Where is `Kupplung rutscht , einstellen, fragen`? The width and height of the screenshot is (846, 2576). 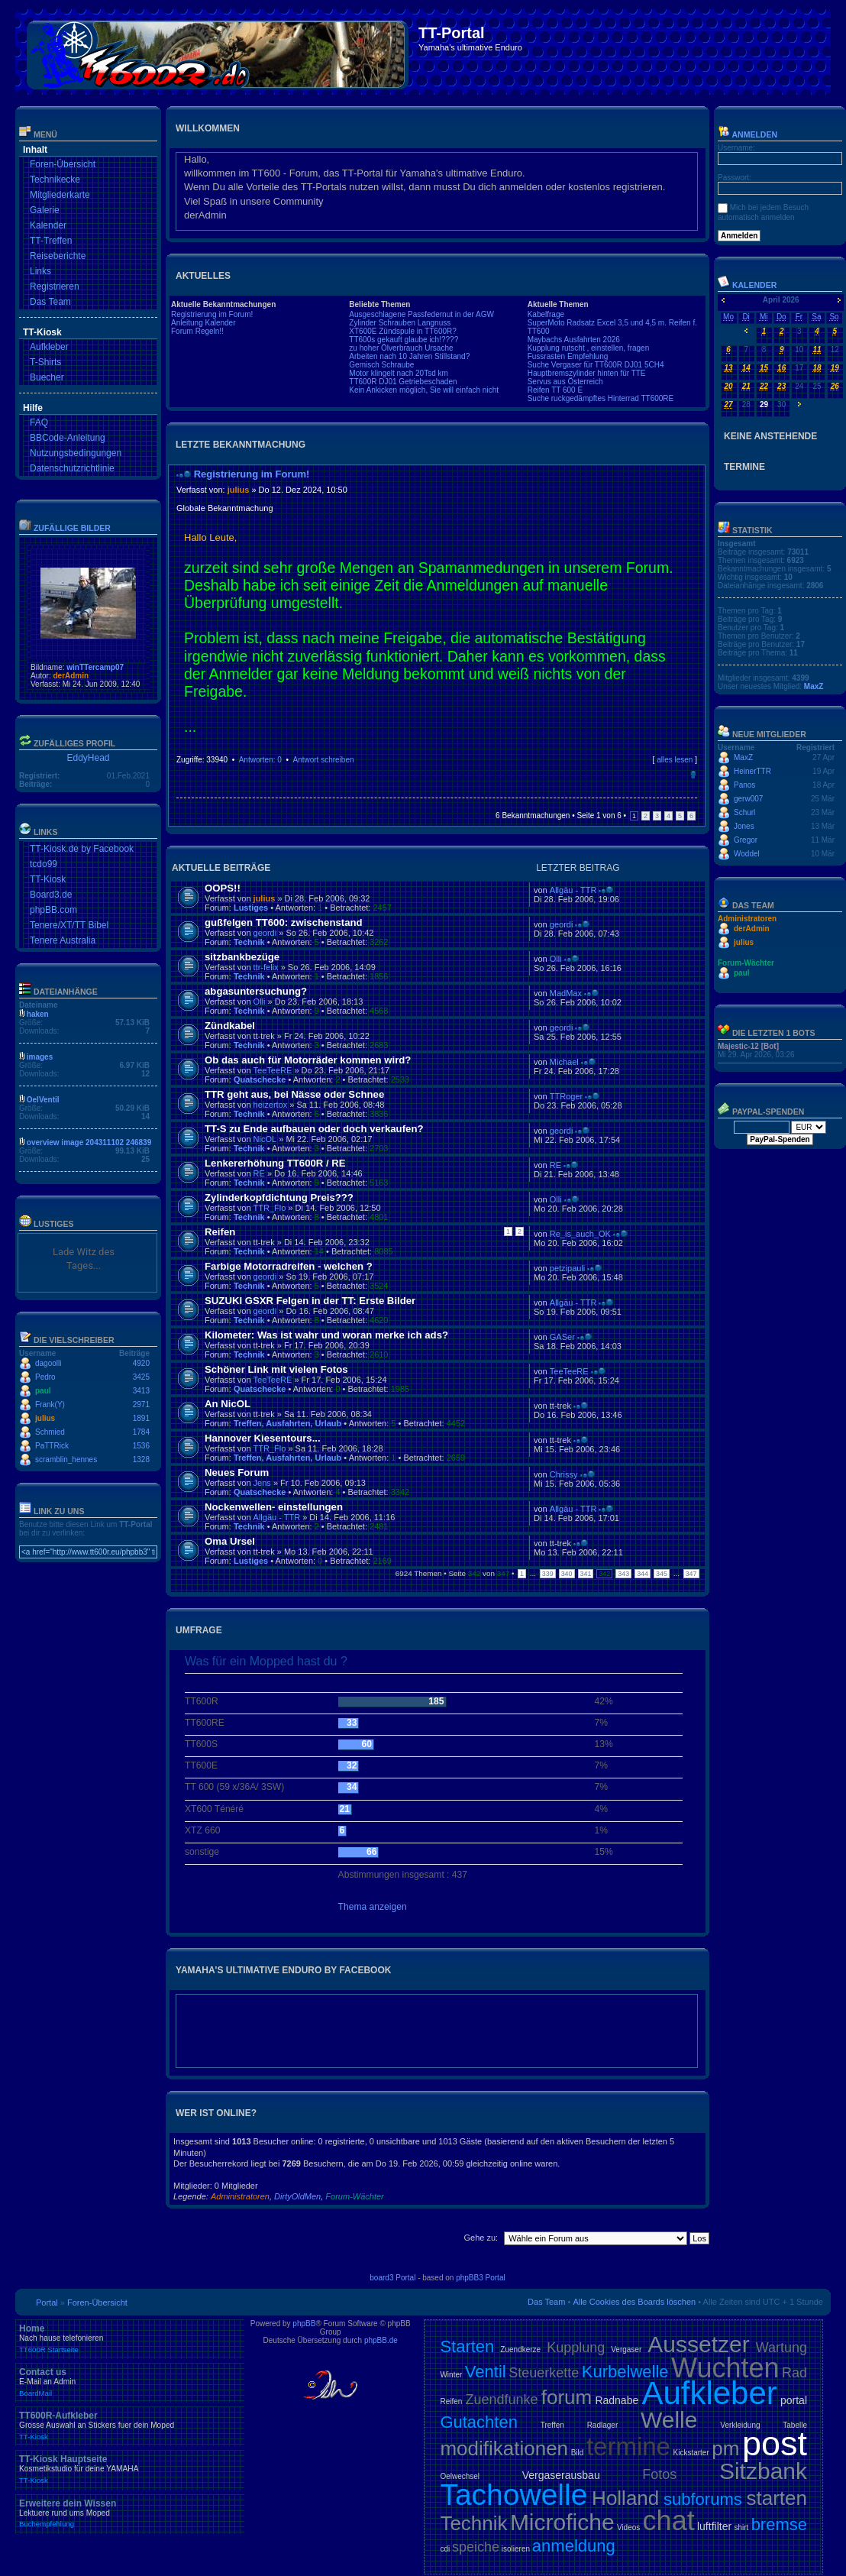 Kupplung rutscht , einstellen, fragen is located at coordinates (589, 348).